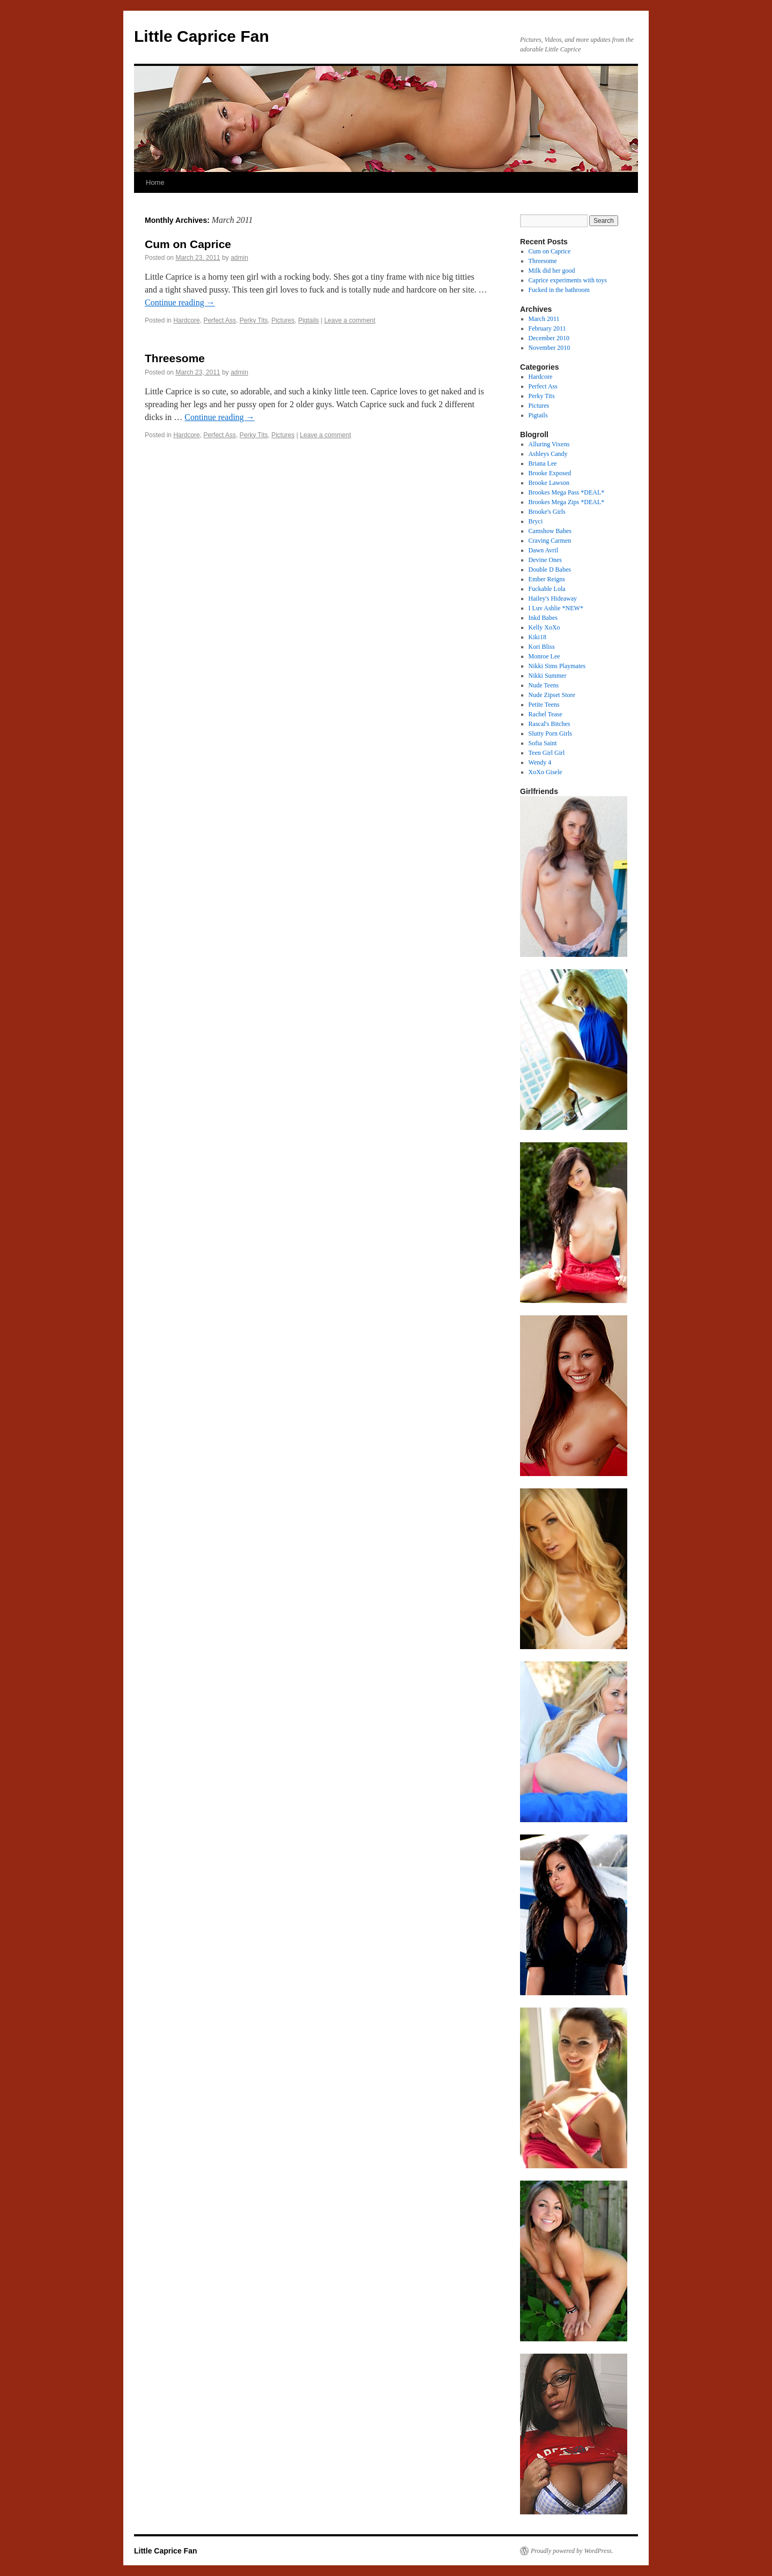  Describe the element at coordinates (537, 637) in the screenshot. I see `Kiki18` at that location.